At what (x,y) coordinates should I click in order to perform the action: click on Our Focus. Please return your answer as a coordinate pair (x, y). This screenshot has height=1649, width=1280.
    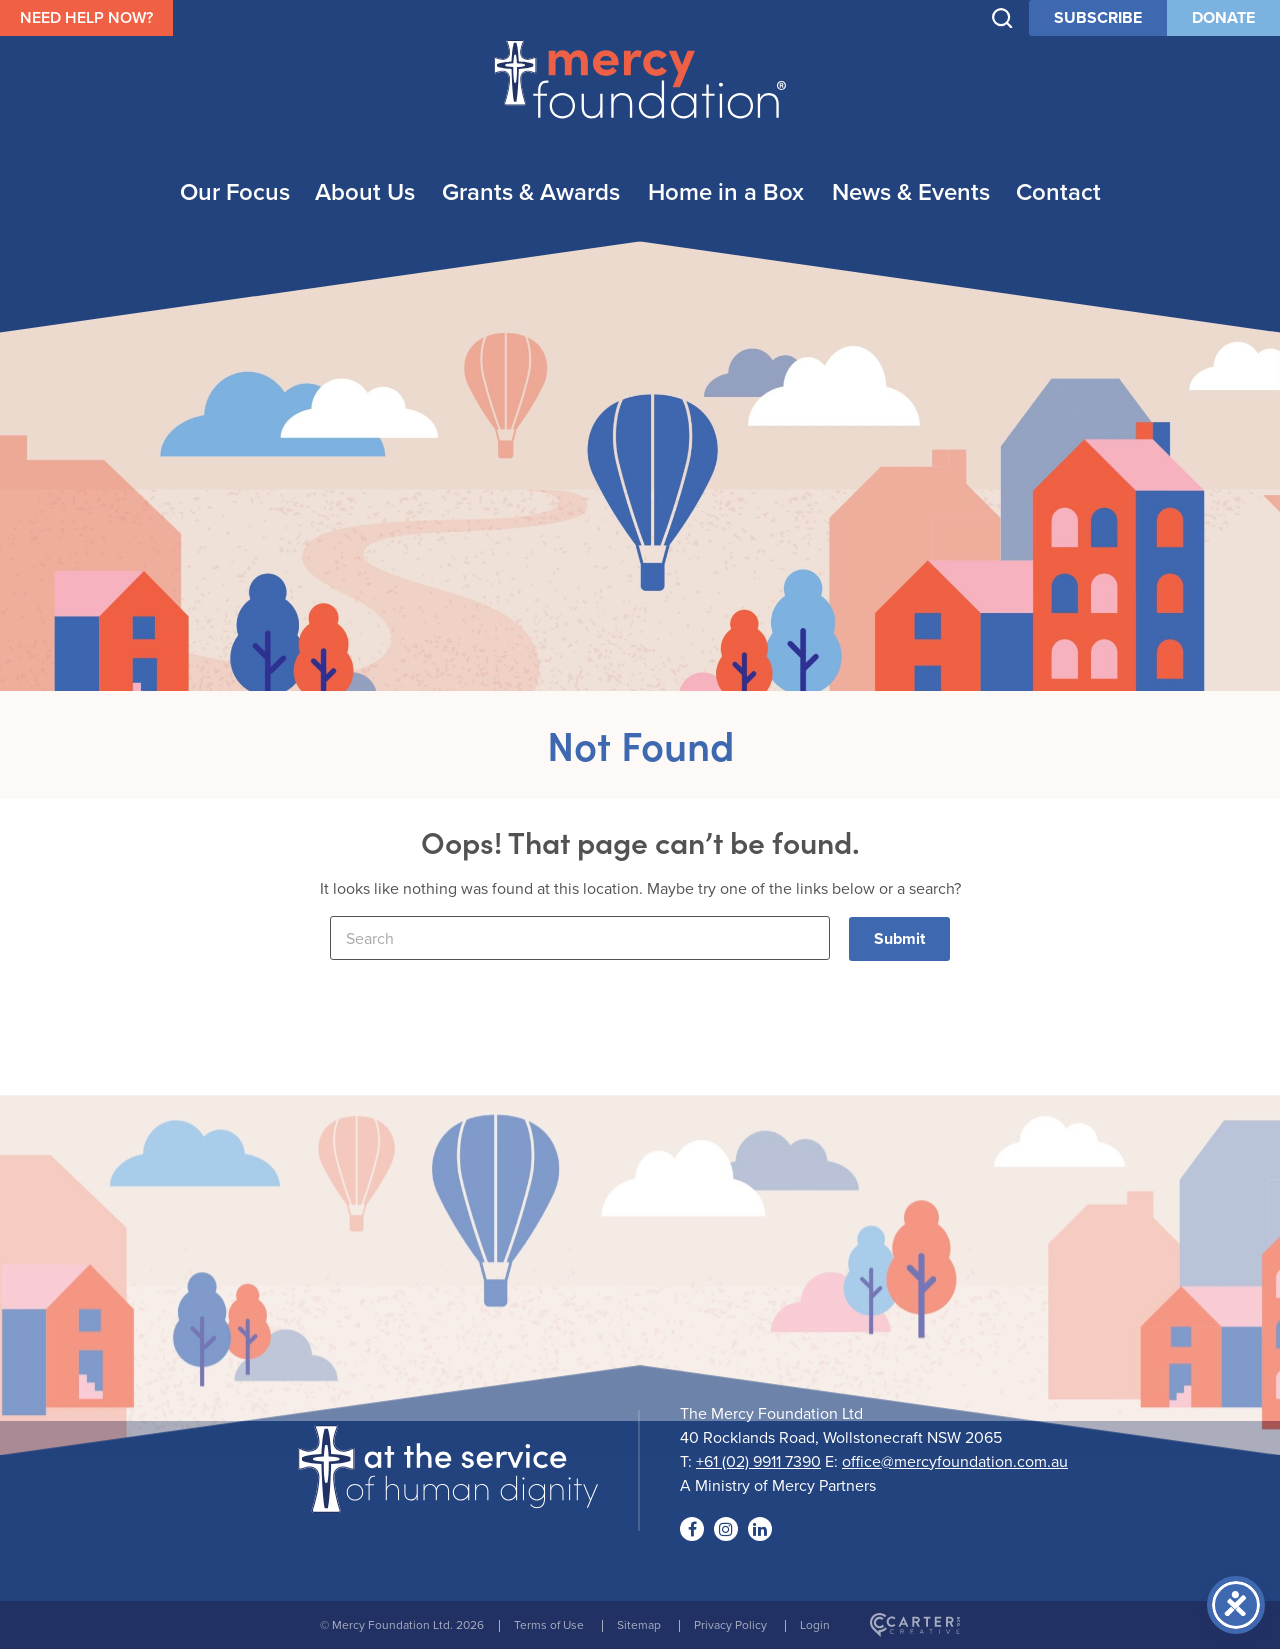
    Looking at the image, I should click on (235, 191).